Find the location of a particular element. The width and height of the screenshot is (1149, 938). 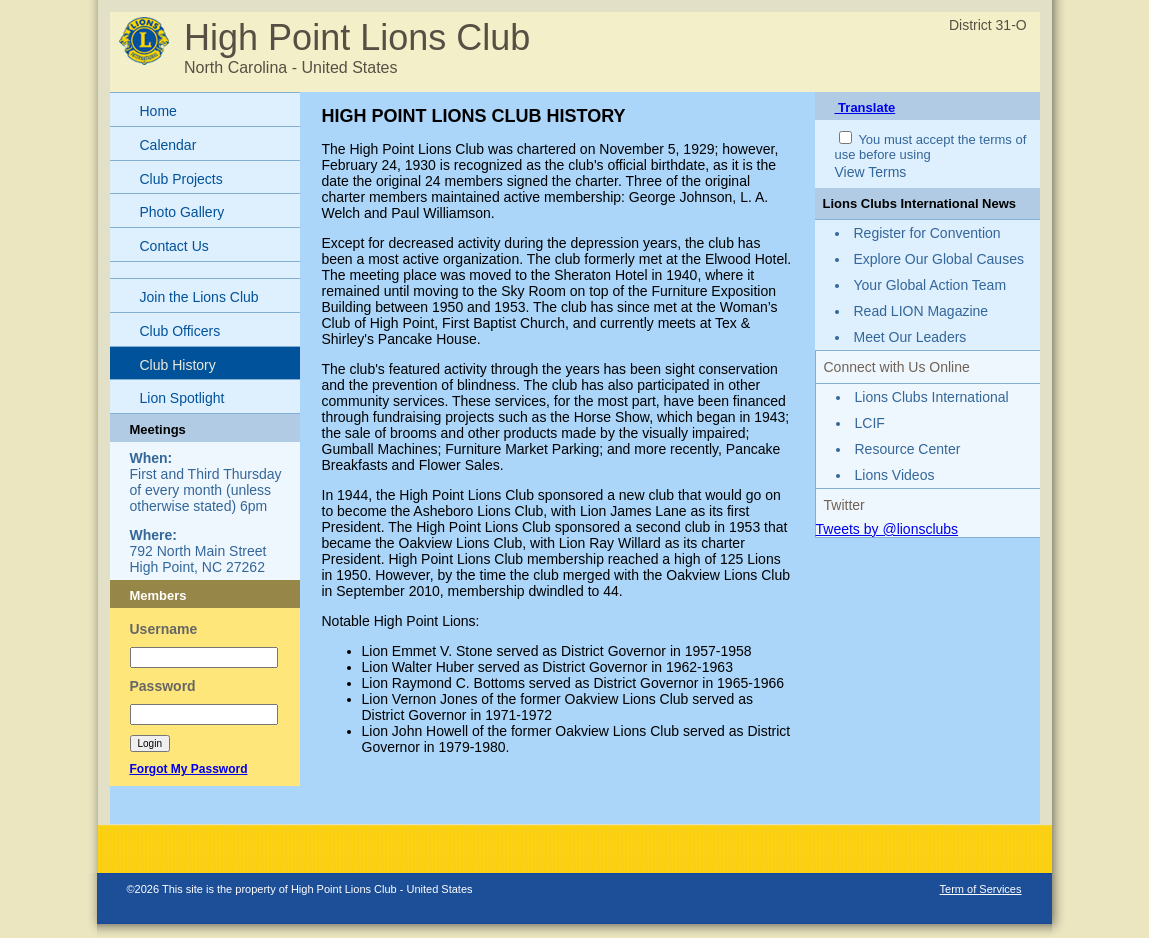

Register for Convention is located at coordinates (927, 233).